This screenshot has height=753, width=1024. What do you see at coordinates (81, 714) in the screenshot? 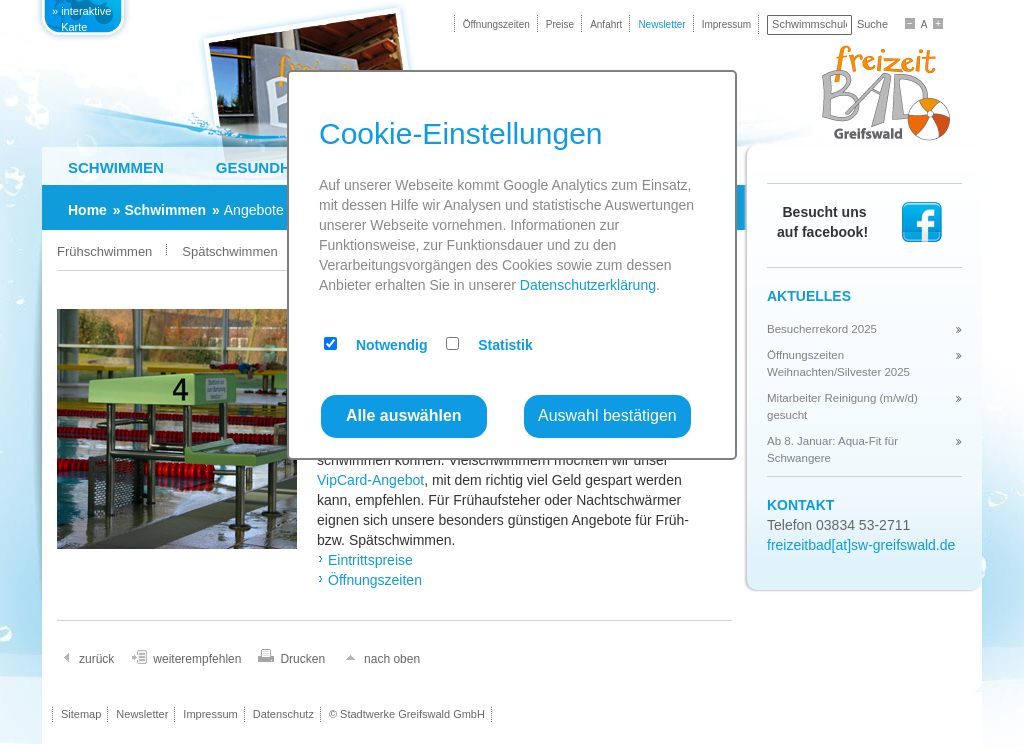
I see `Sitemap` at bounding box center [81, 714].